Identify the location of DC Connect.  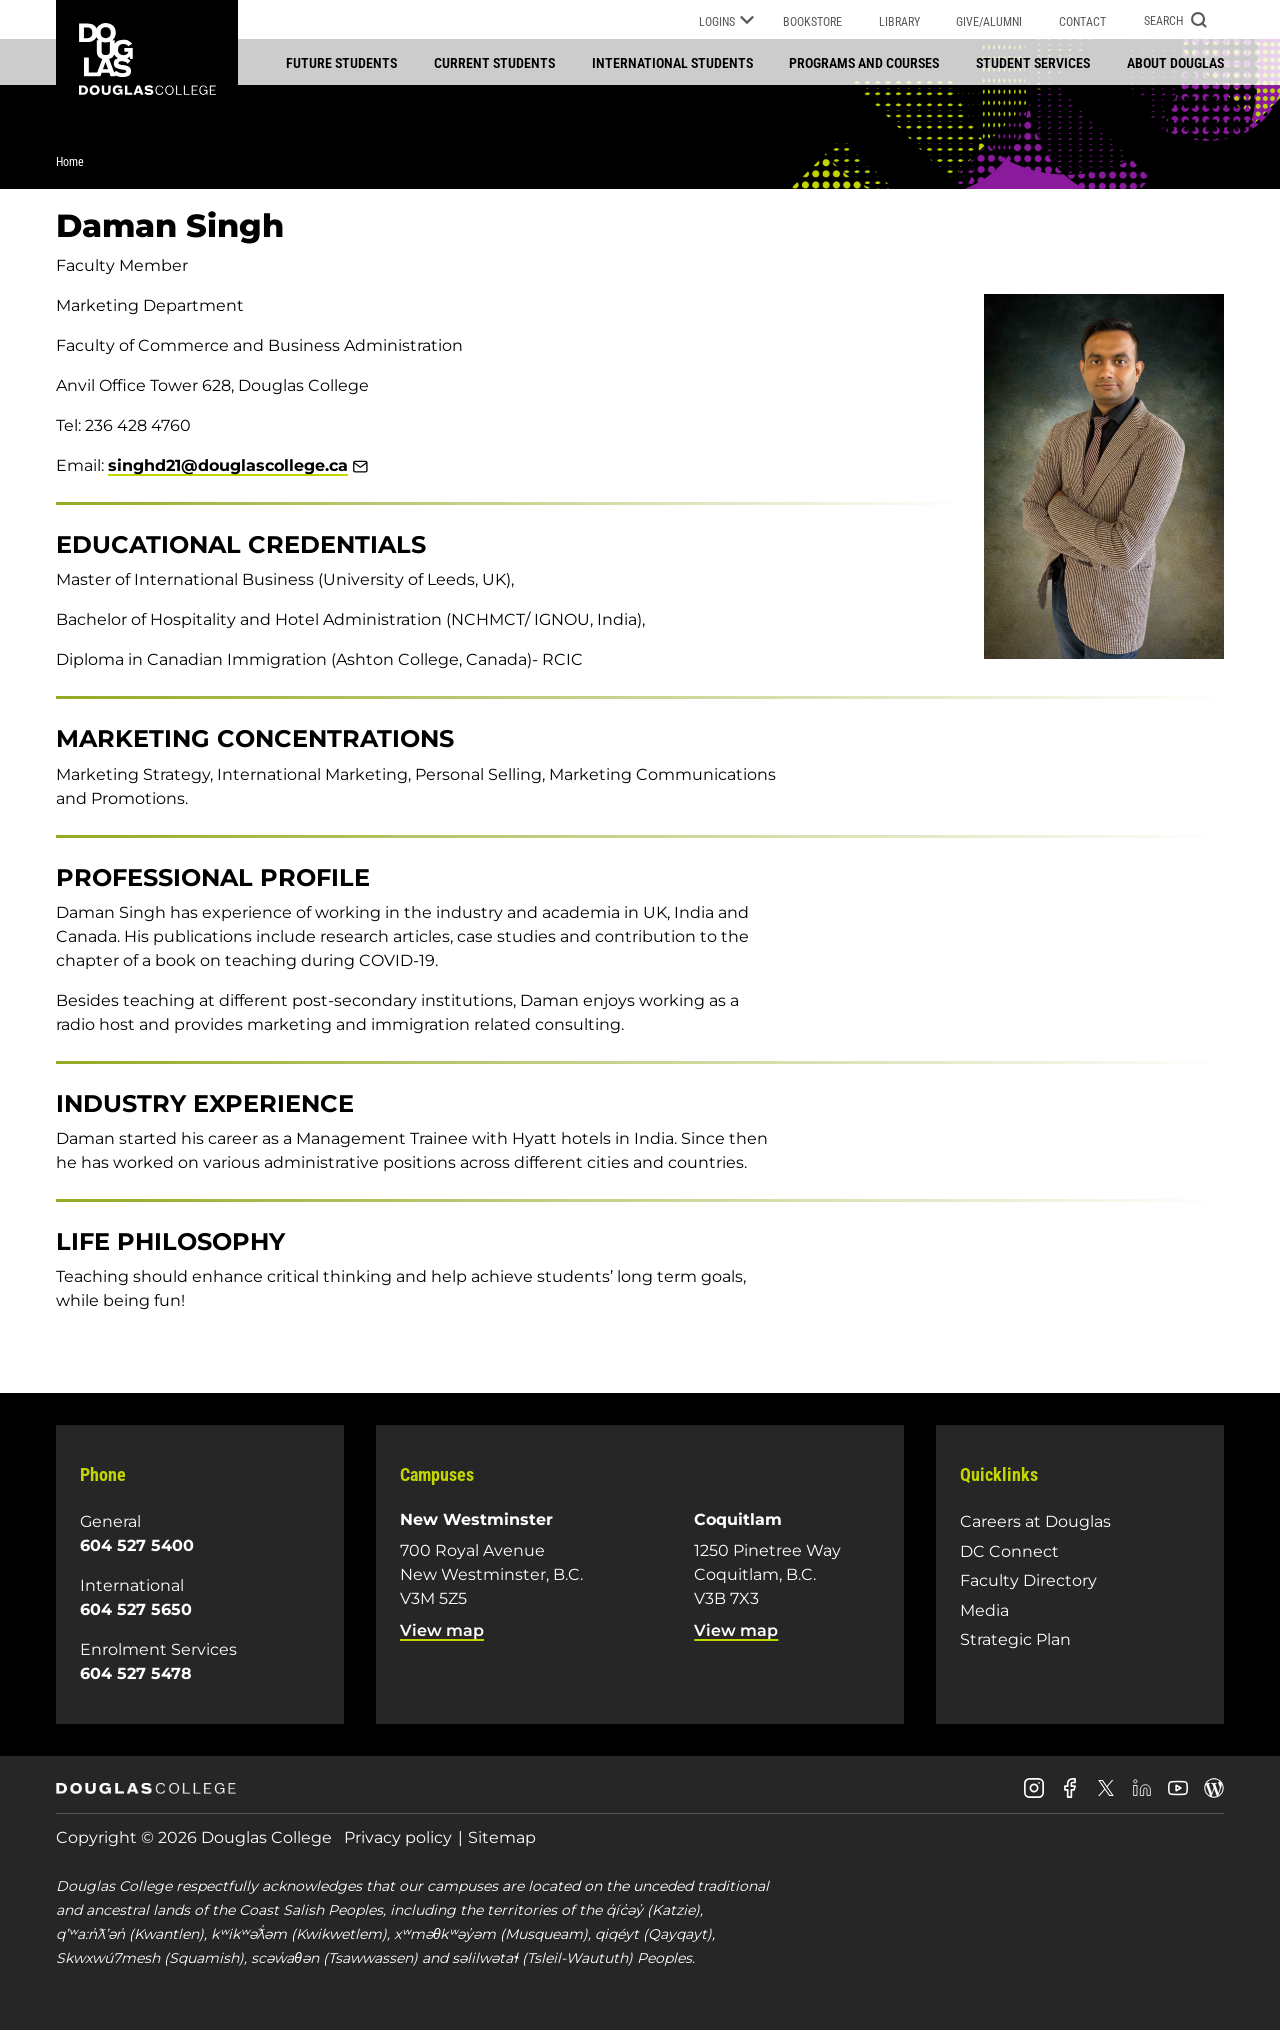
(1009, 1551).